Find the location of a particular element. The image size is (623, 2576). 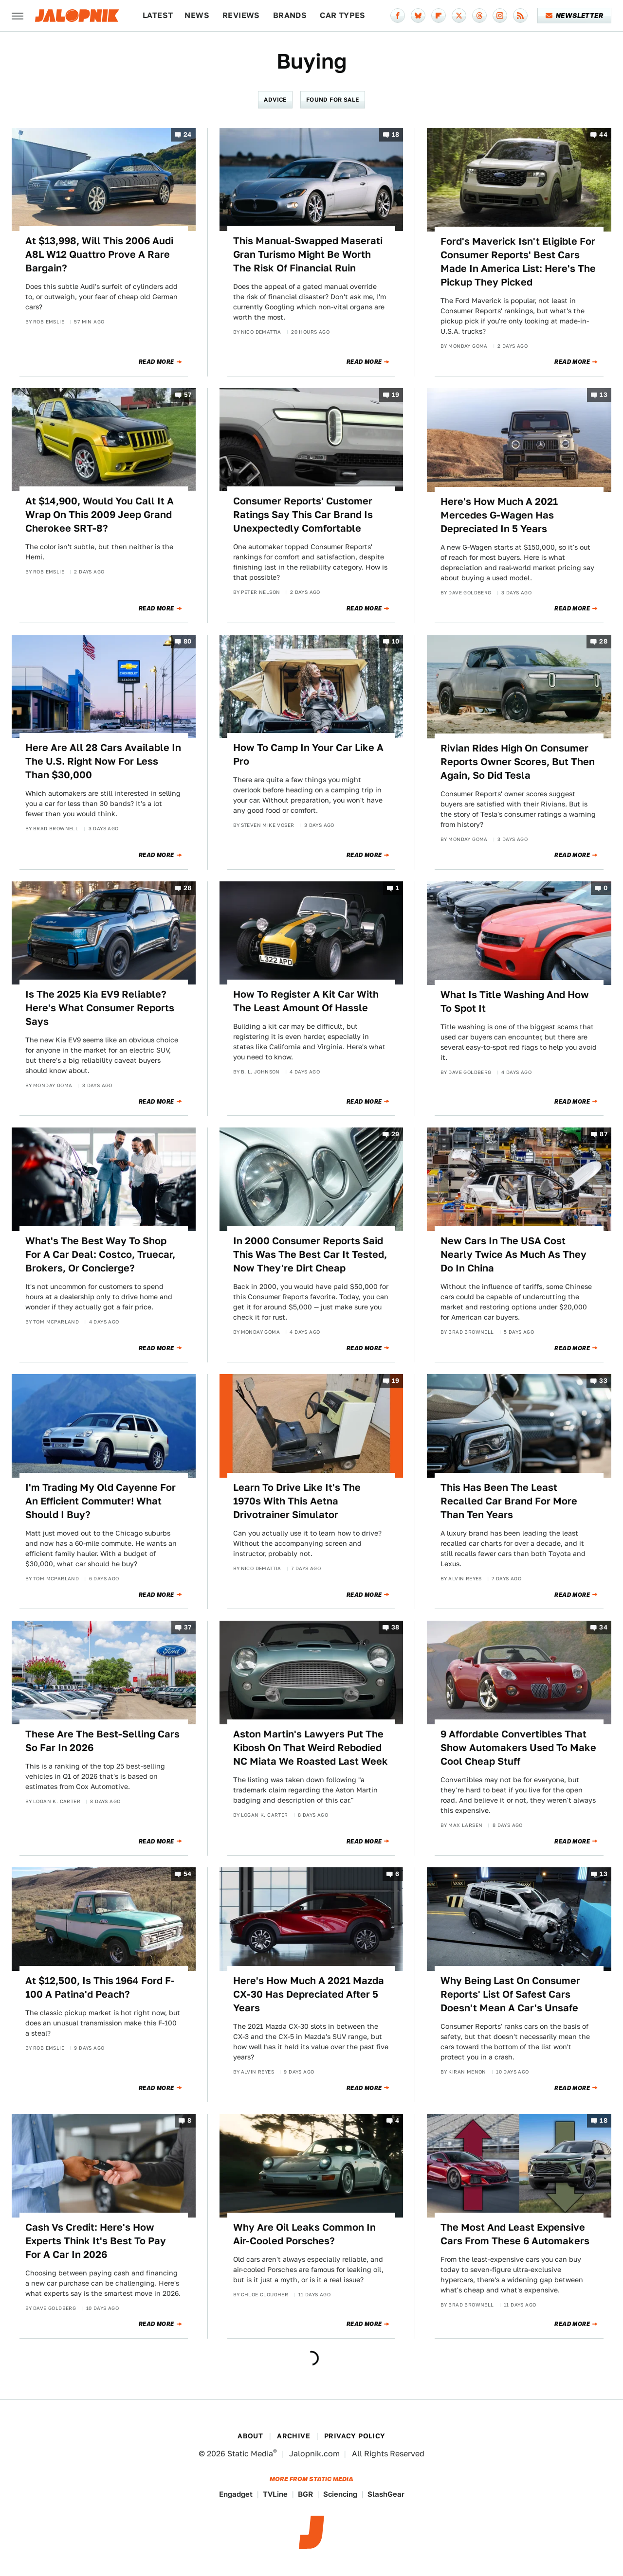

28 is located at coordinates (603, 641).